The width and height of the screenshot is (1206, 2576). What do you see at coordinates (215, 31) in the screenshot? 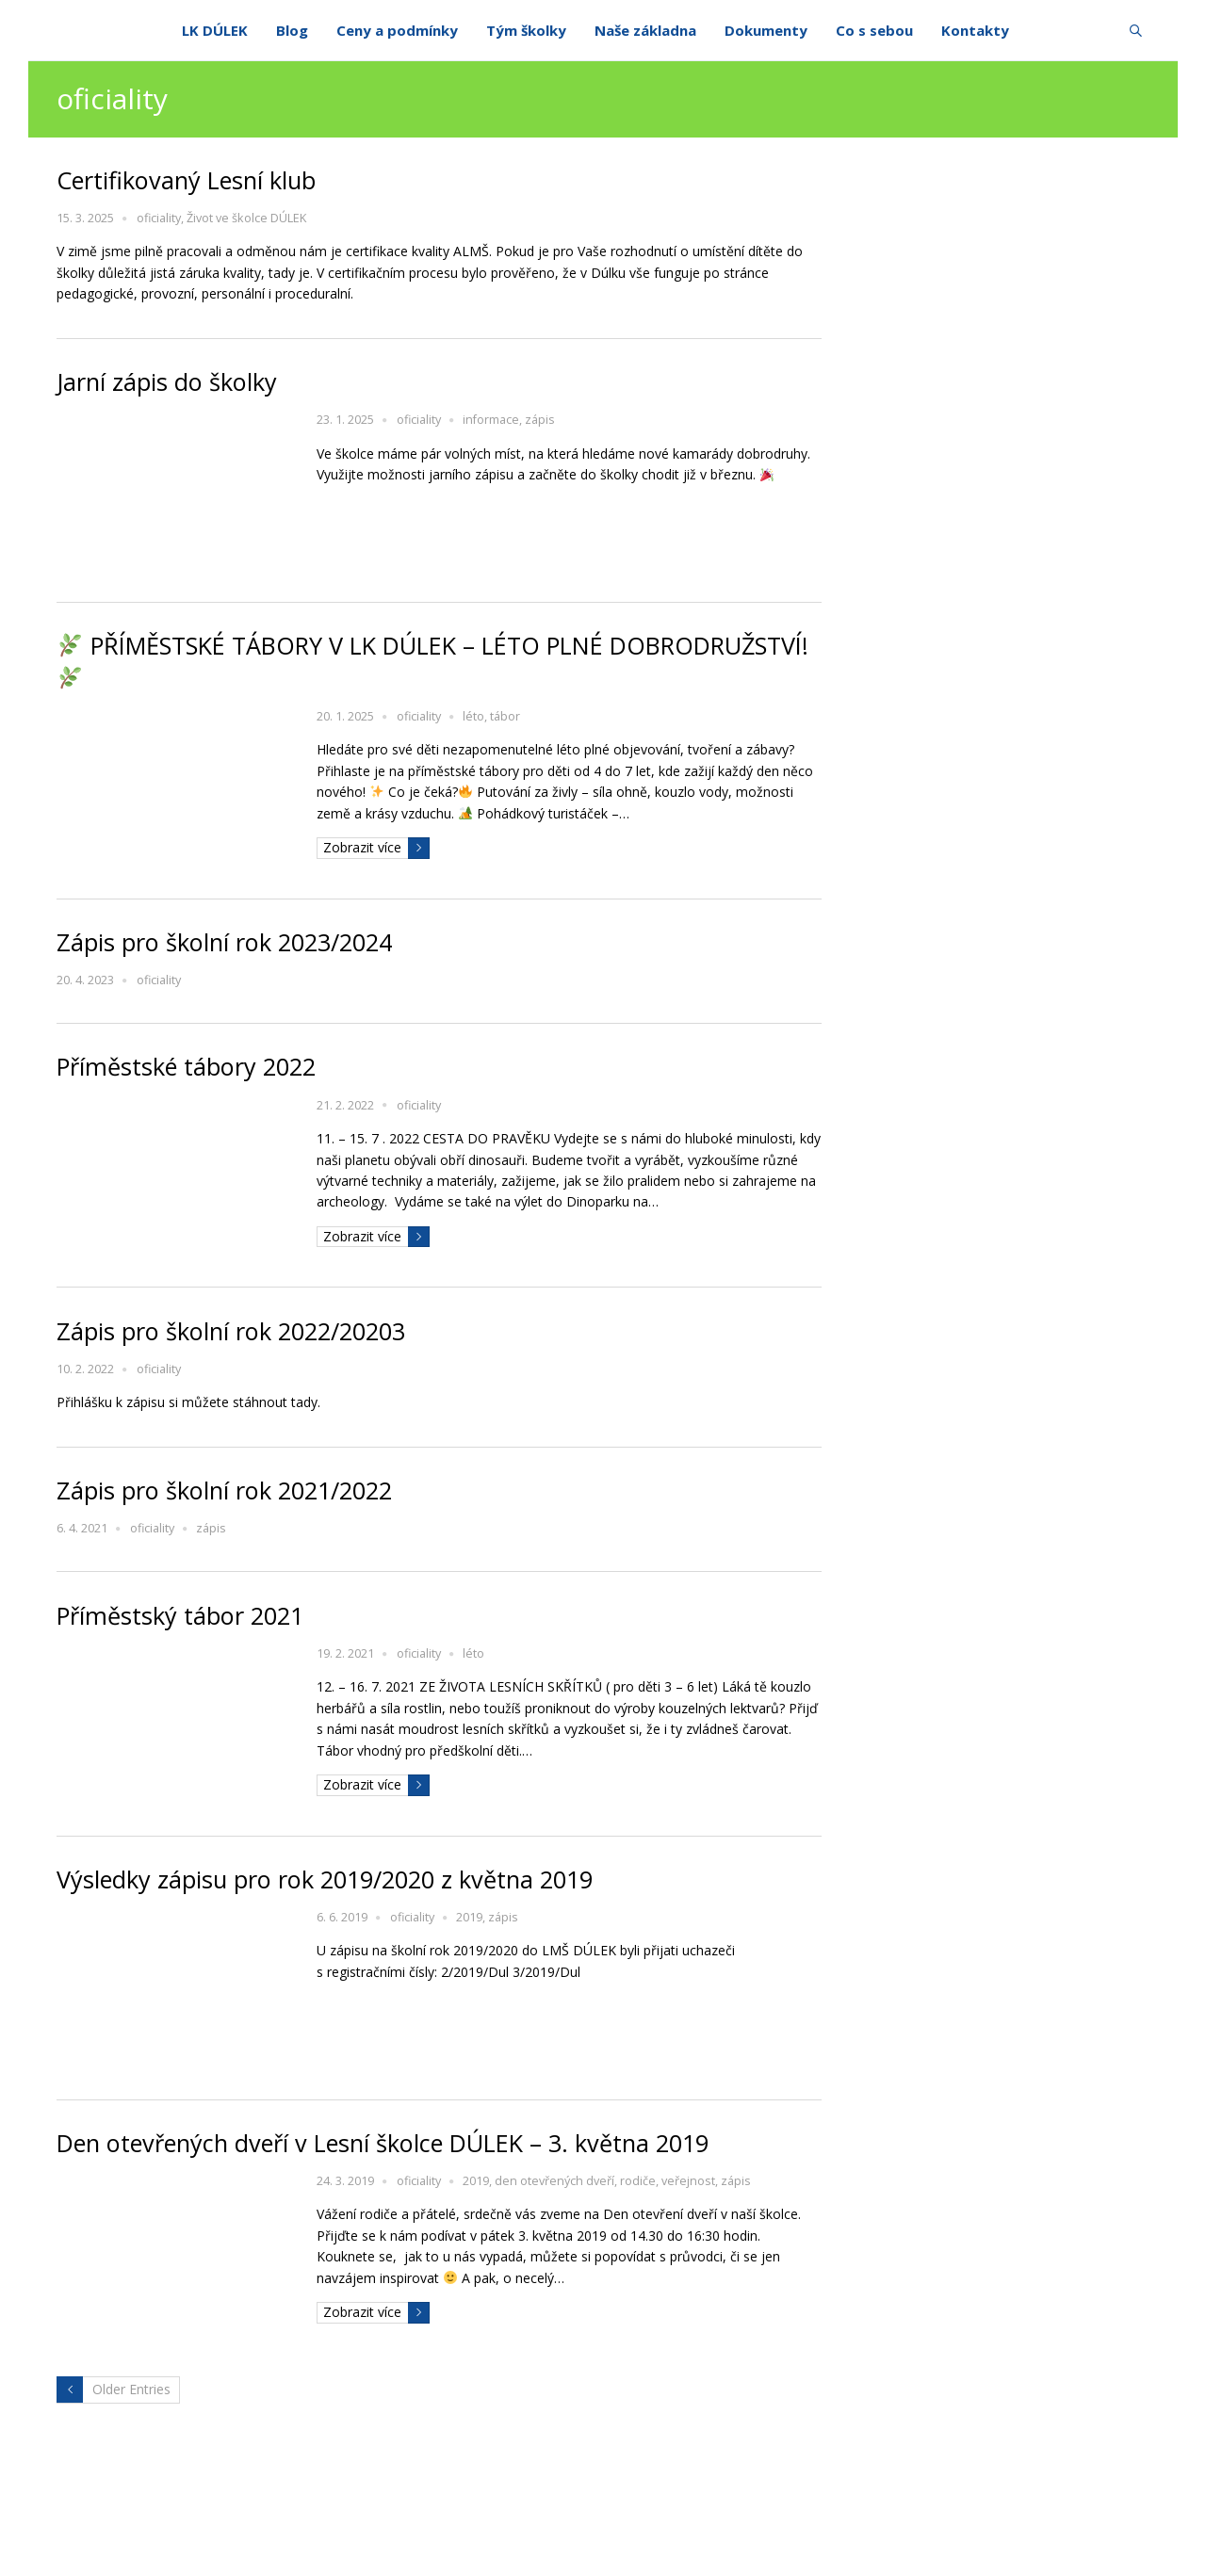
I see `LK DÚLEK` at bounding box center [215, 31].